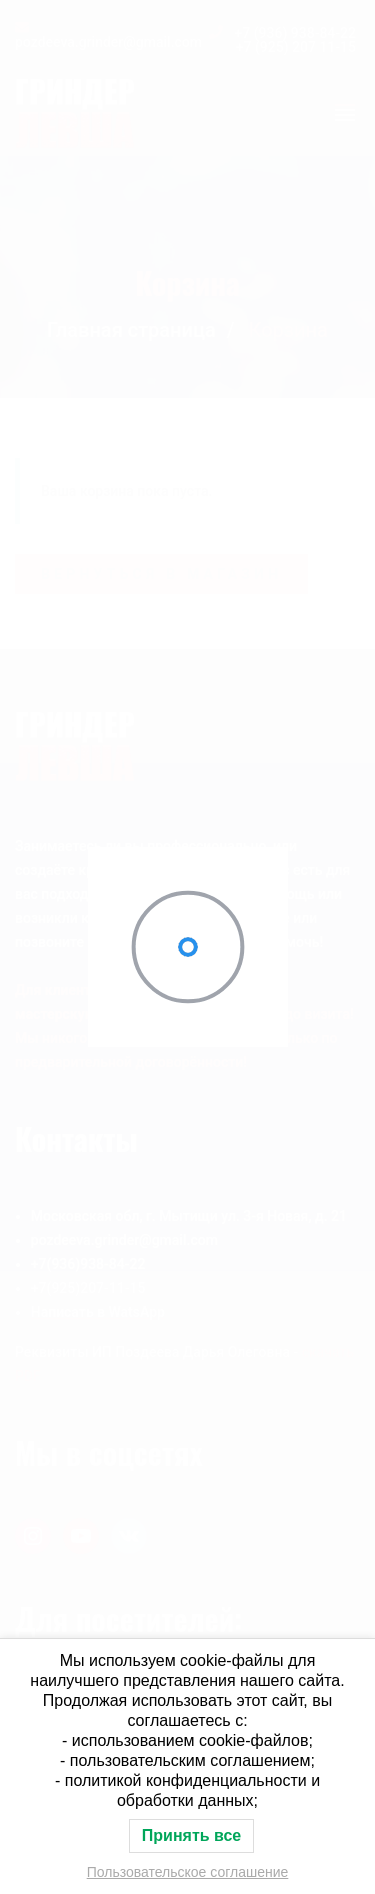 The image size is (375, 1894). I want to click on Пользовательское соглашение, so click(188, 1872).